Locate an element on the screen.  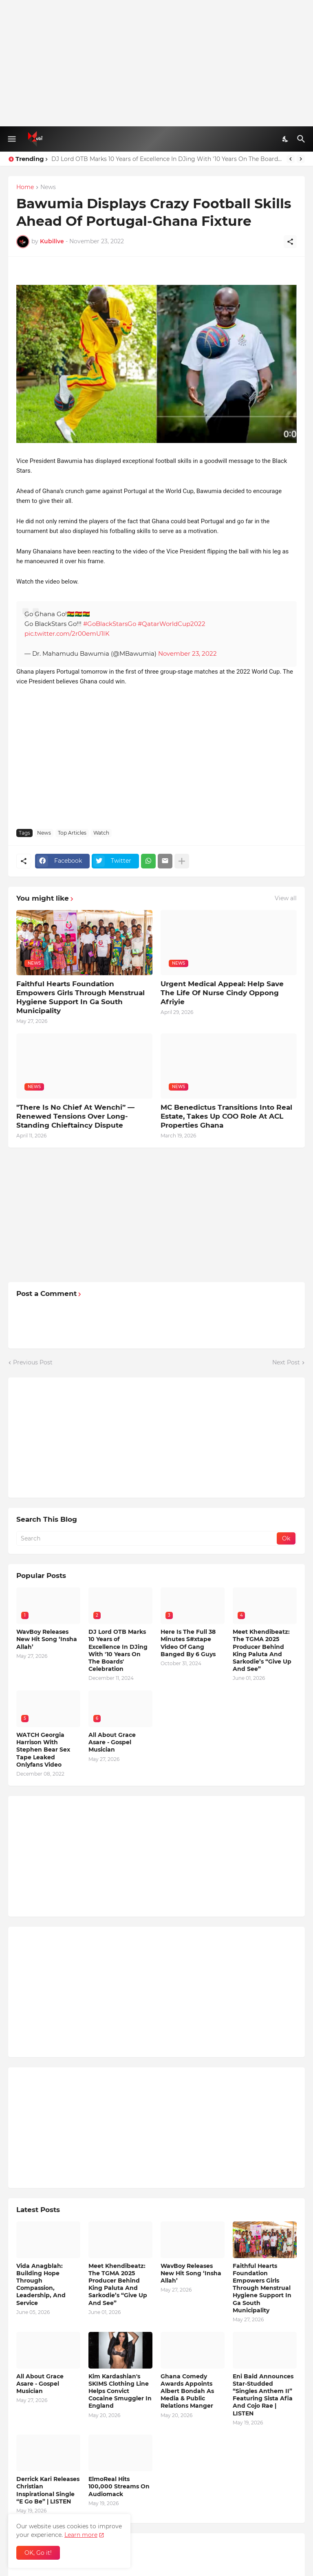
[Next] is located at coordinates (301, 159).